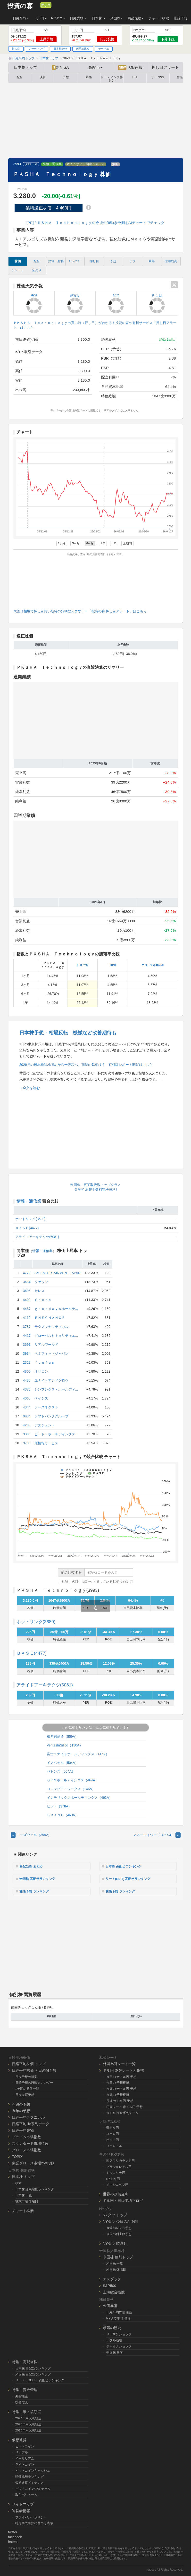 This screenshot has height=2576, width=191. Describe the element at coordinates (43, 77) in the screenshot. I see `決算` at that location.